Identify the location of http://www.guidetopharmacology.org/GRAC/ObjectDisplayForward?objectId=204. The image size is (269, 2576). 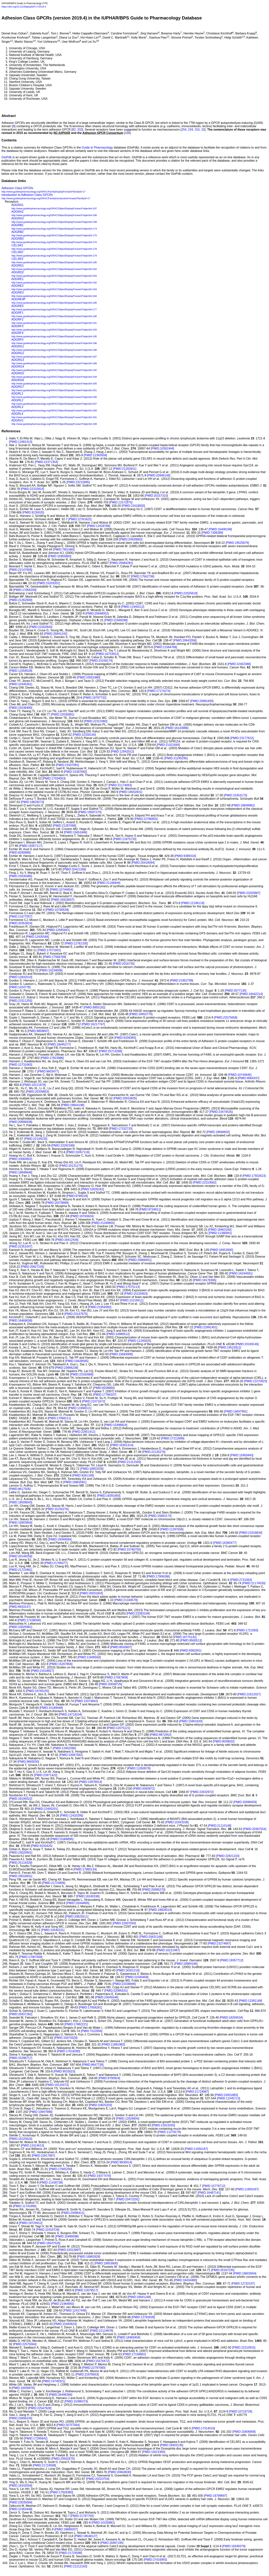
(54, 275).